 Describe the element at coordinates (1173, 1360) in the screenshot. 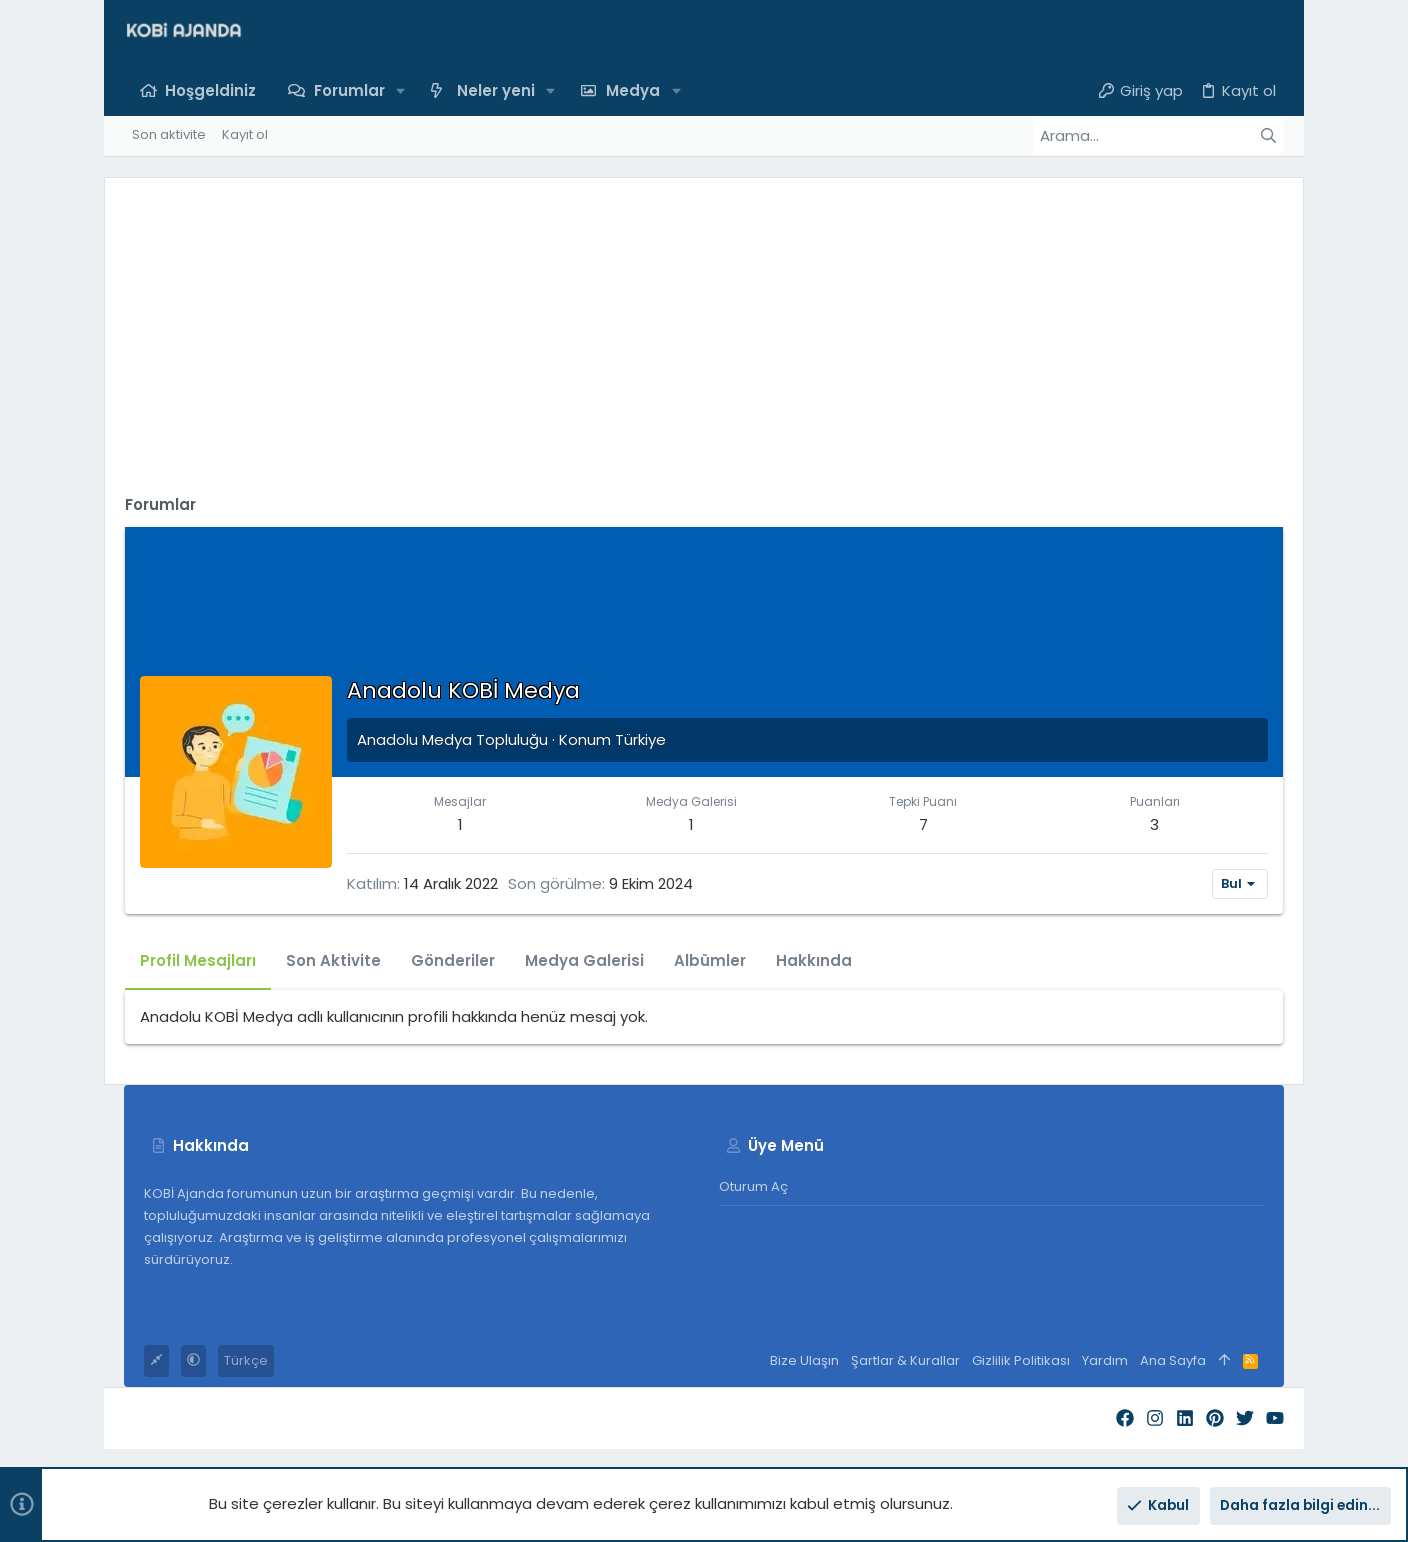

I see `Ana Sayfa` at that location.